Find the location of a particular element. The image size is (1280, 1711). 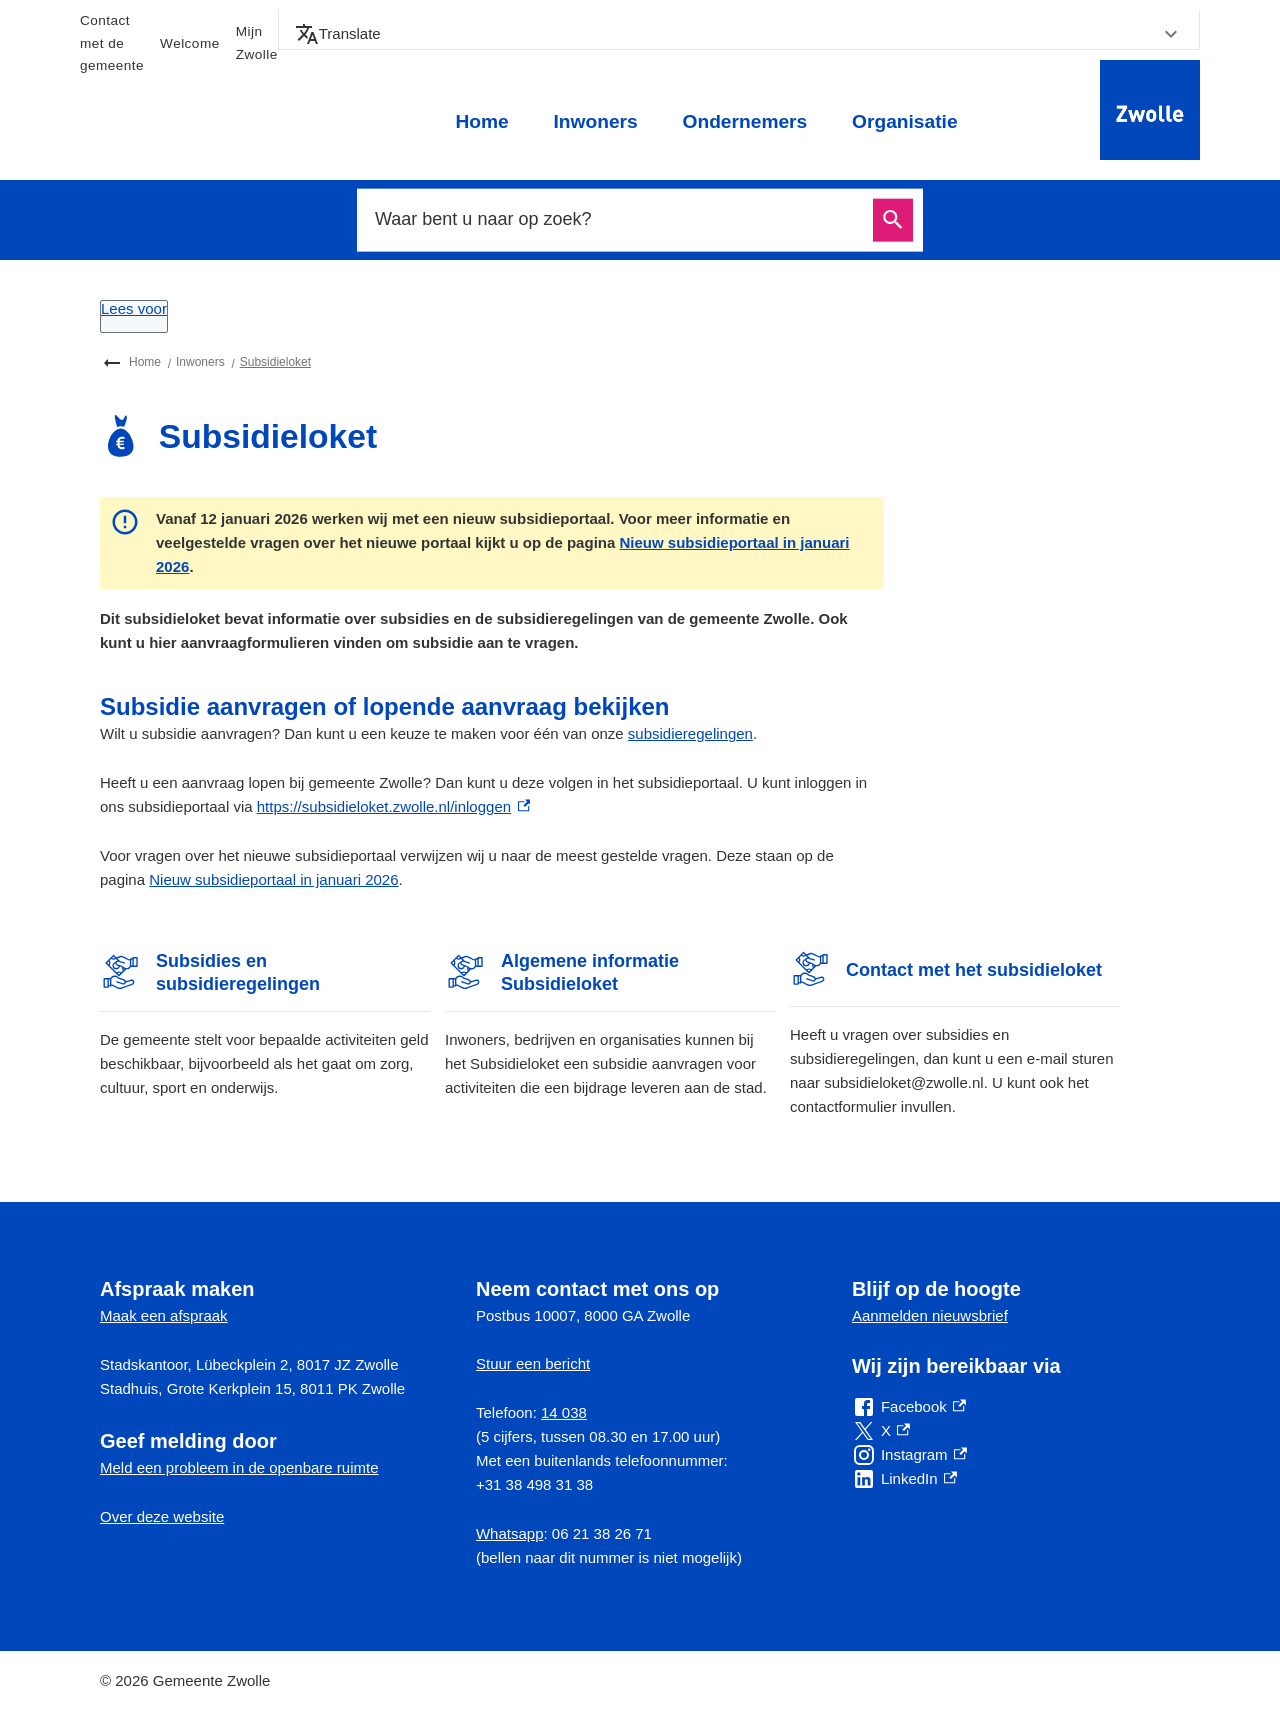

Ondernemers is located at coordinates (744, 121).